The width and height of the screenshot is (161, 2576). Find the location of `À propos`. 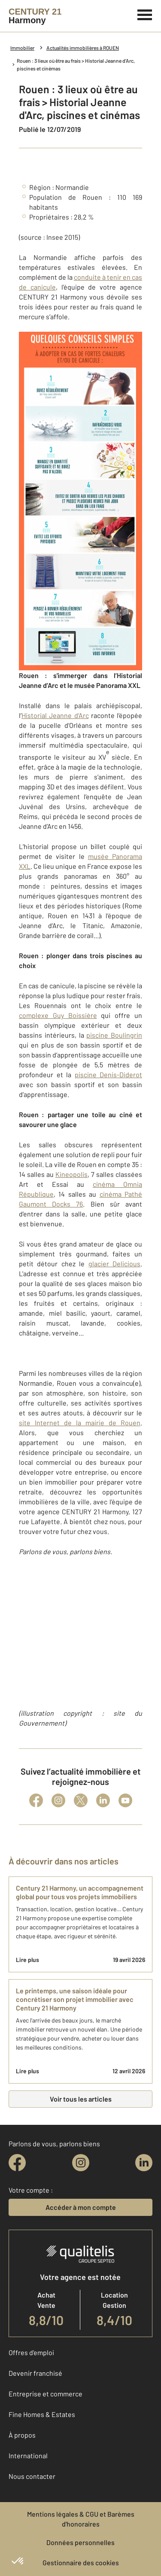

À propos is located at coordinates (22, 2435).